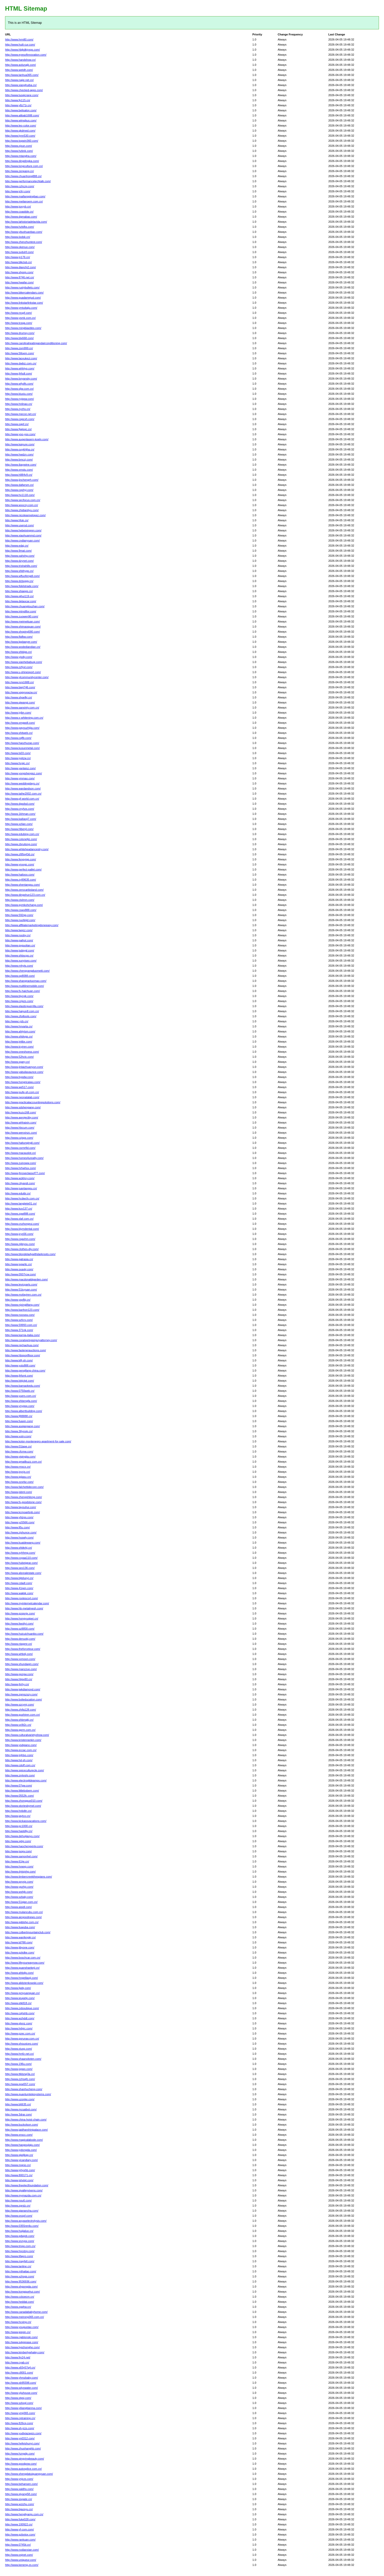 The height and width of the screenshot is (2576, 384). Describe the element at coordinates (24, 201) in the screenshot. I see `http://www.meilanoem.com.cn/` at that location.